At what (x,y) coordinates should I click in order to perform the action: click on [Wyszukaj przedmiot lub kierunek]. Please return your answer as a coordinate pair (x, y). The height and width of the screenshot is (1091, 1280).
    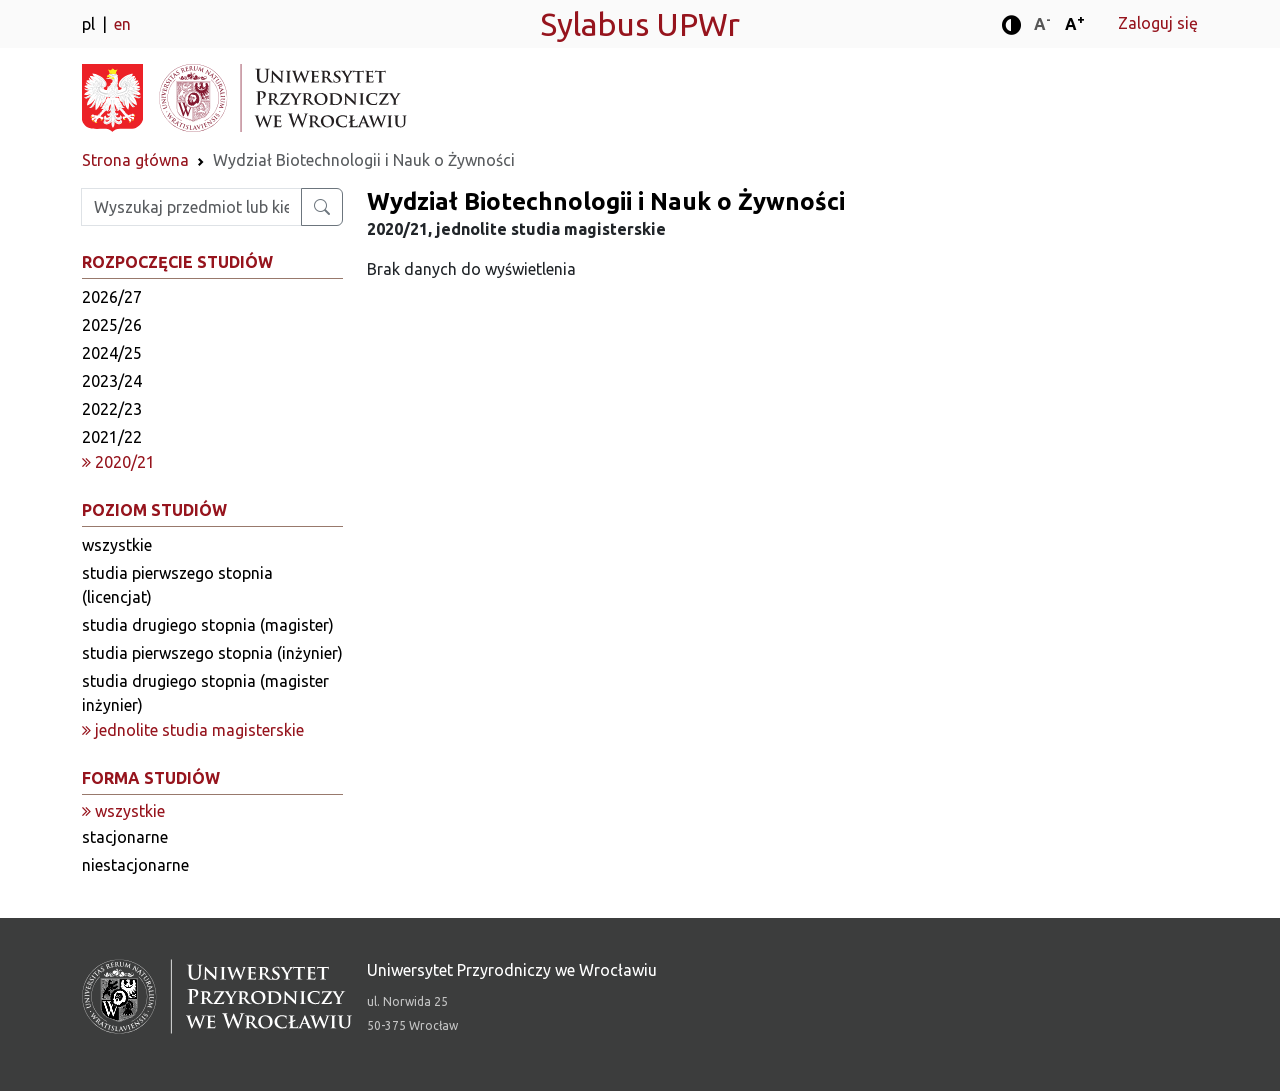
    Looking at the image, I should click on (322, 207).